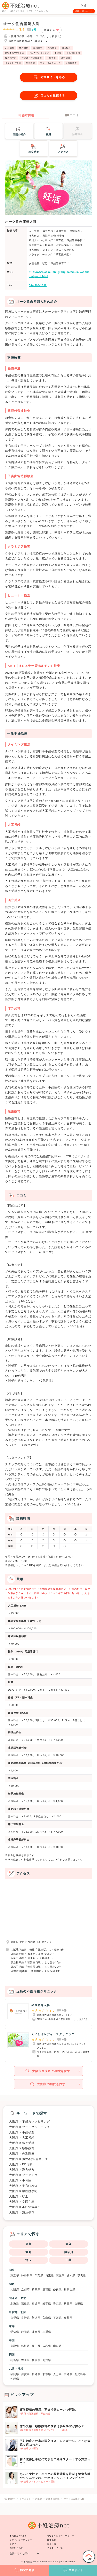 This screenshot has height=2576, width=97. What do you see at coordinates (48, 95) in the screenshot?
I see `口コミを投稿する` at bounding box center [48, 95].